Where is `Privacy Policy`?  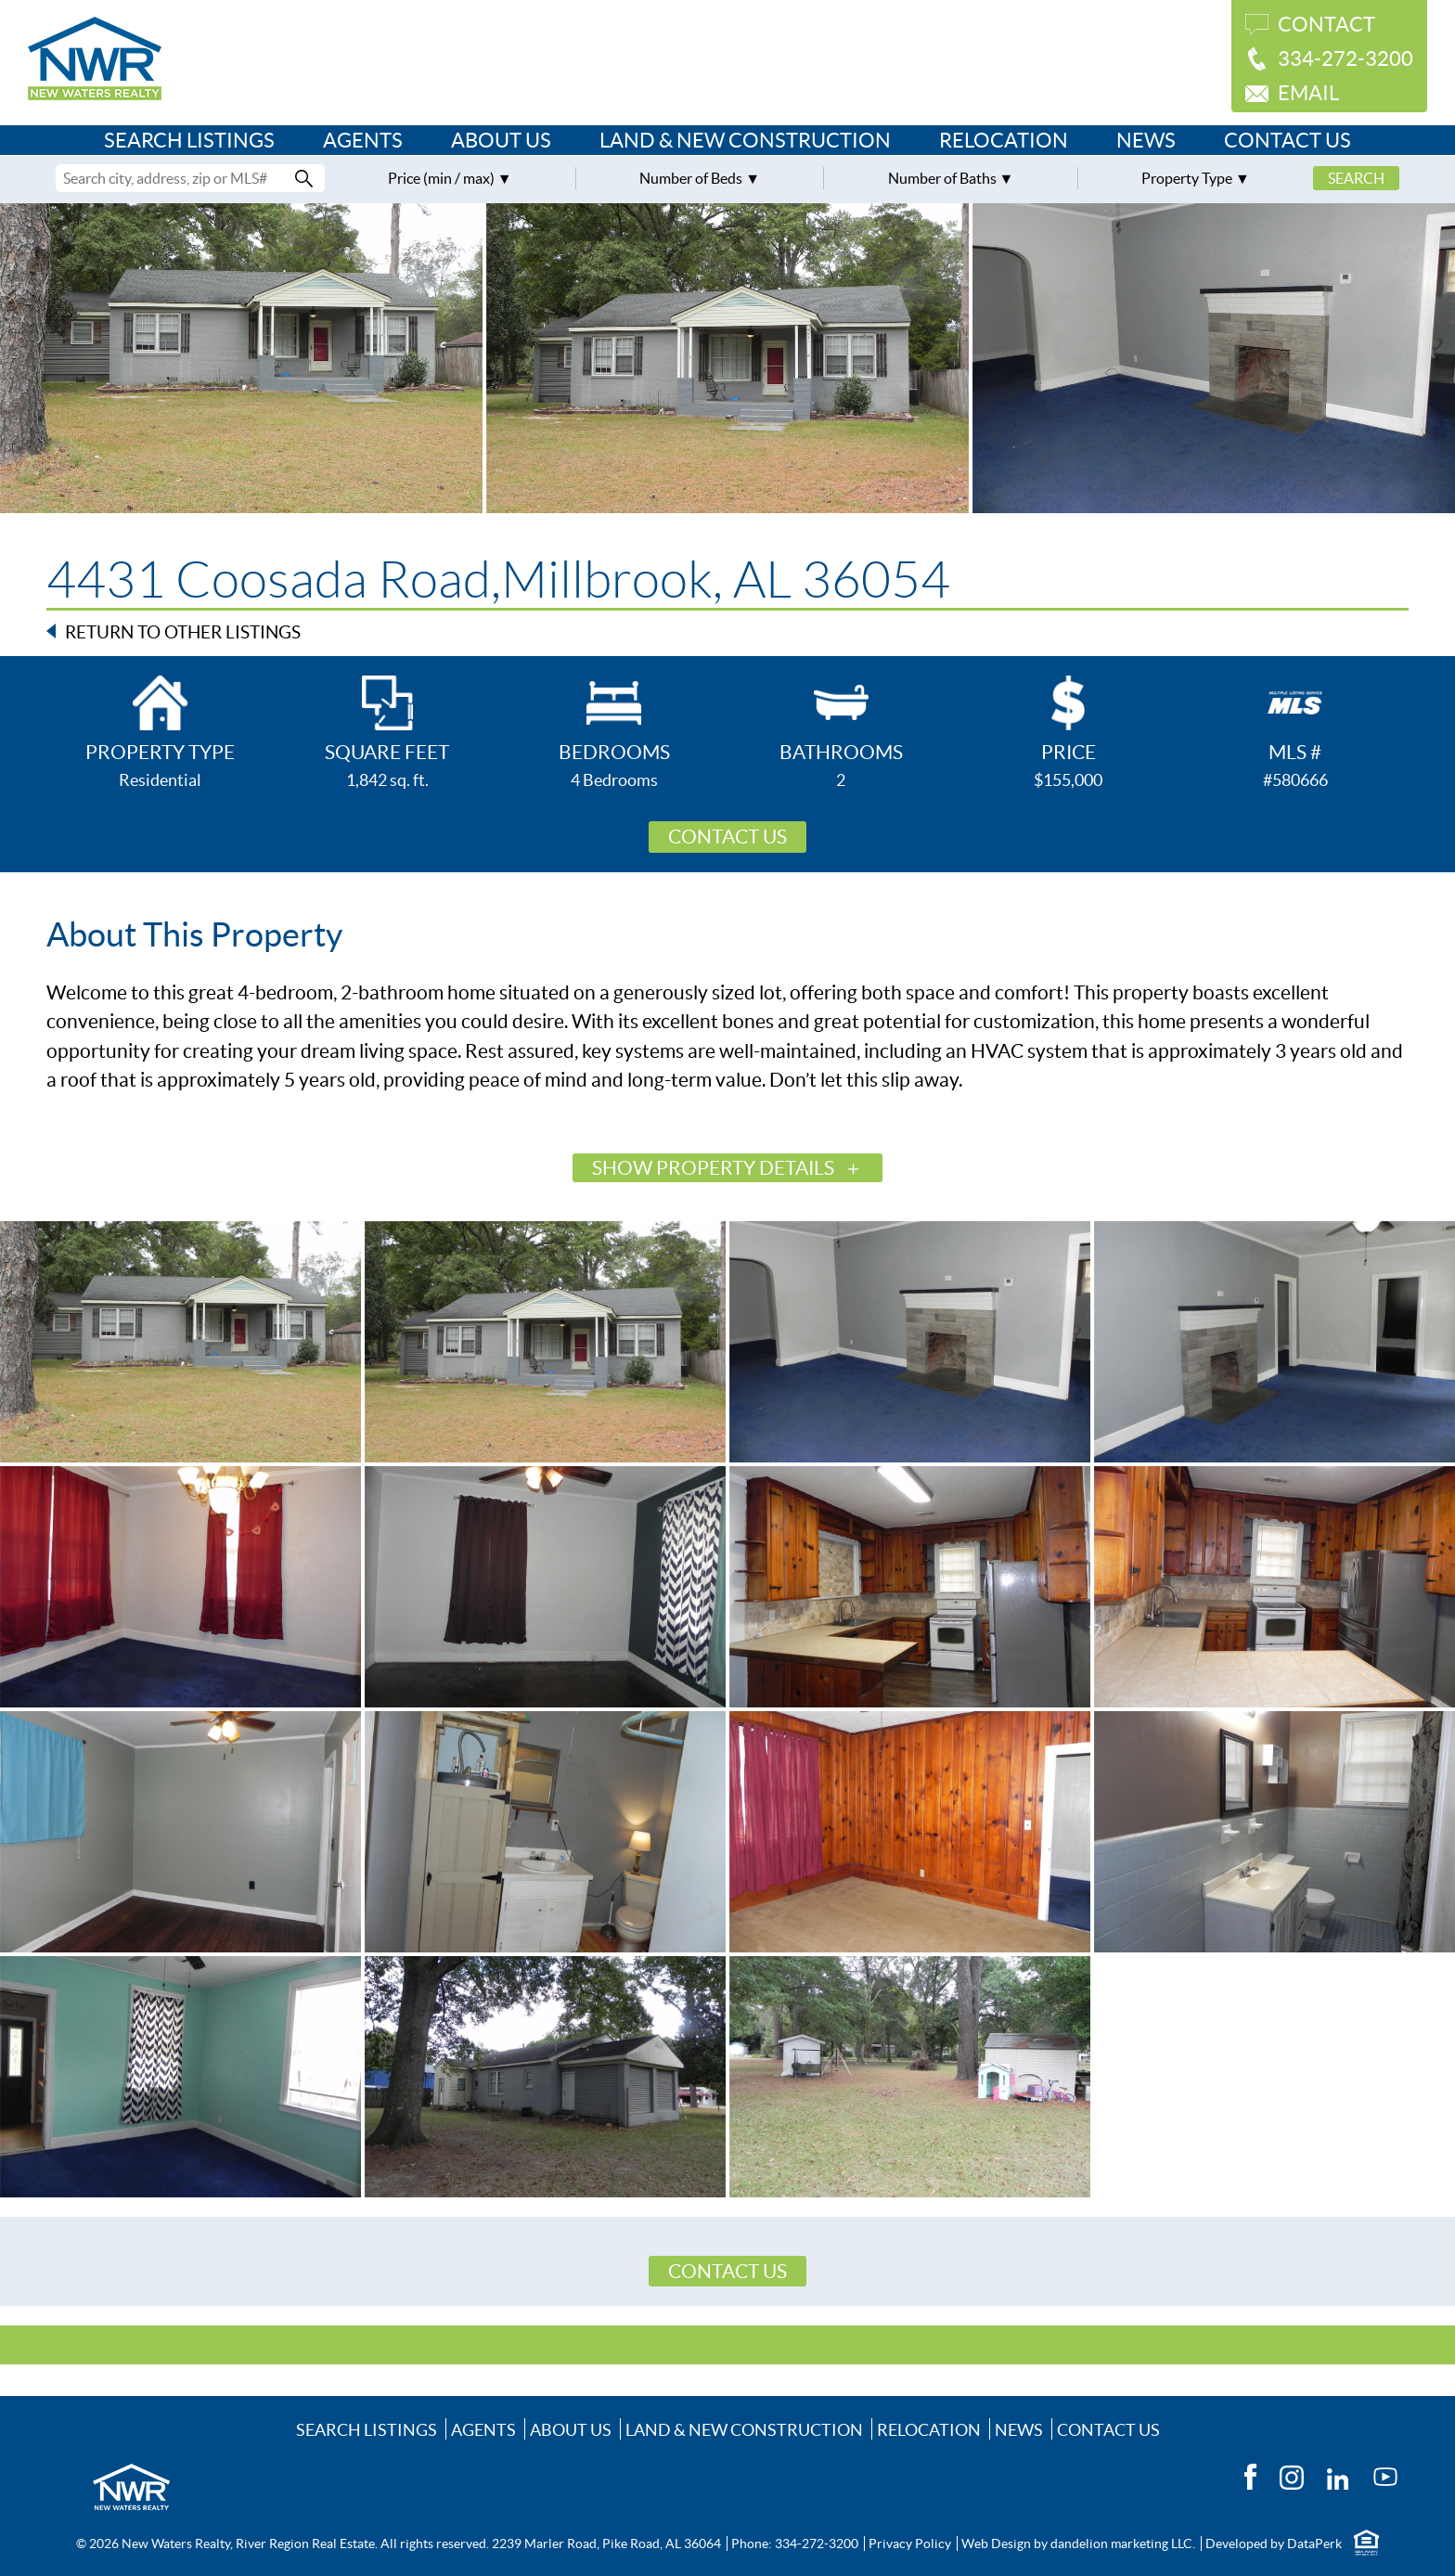 Privacy Policy is located at coordinates (910, 2543).